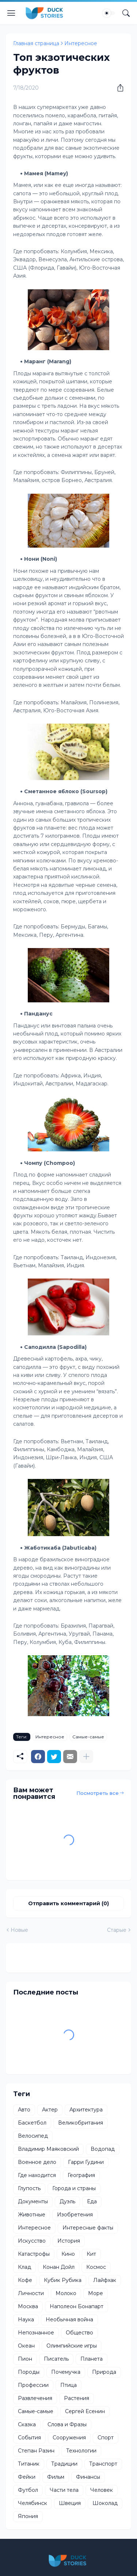 The image size is (137, 2576). I want to click on Архитектура, so click(86, 2109).